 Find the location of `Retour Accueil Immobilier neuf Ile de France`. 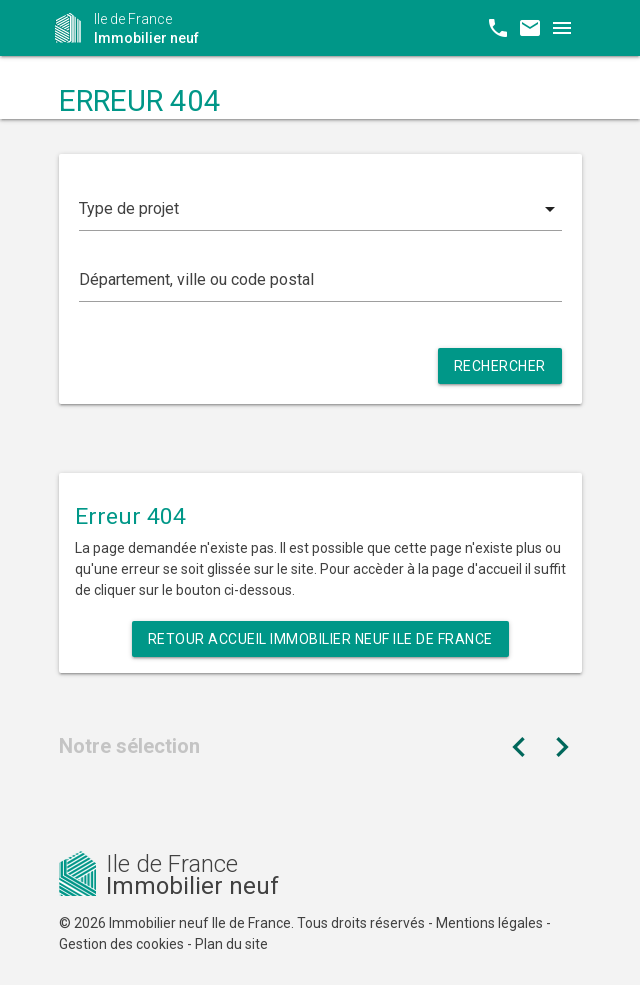

Retour Accueil Immobilier neuf Ile de France is located at coordinates (320, 639).